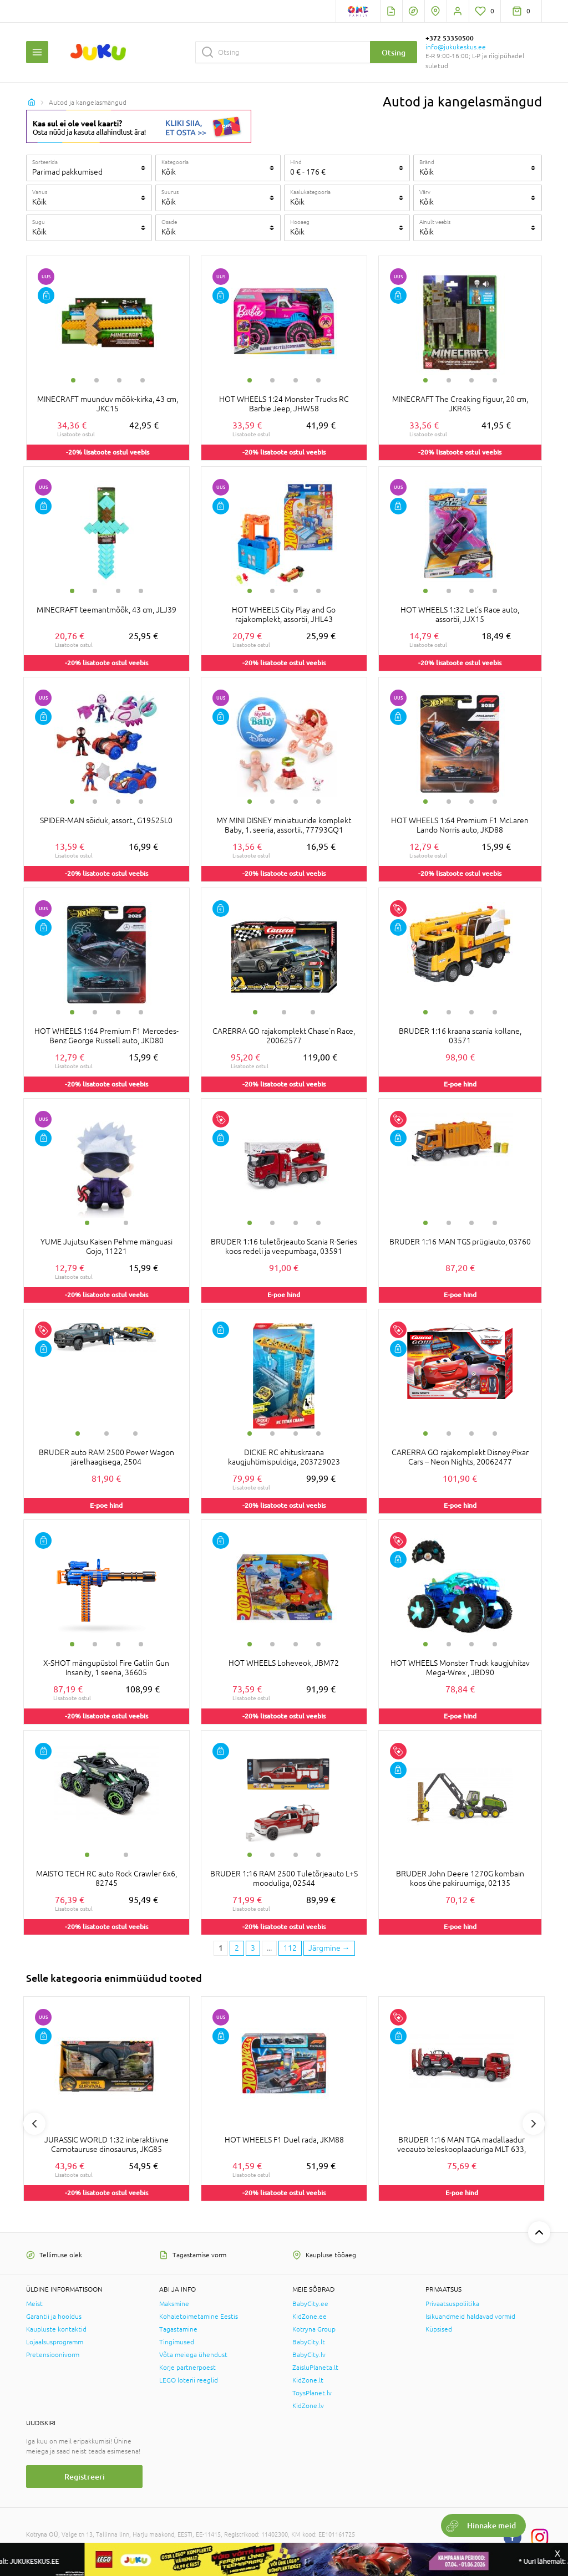 The width and height of the screenshot is (568, 2576). What do you see at coordinates (187, 2367) in the screenshot?
I see `Korje partnerpoest` at bounding box center [187, 2367].